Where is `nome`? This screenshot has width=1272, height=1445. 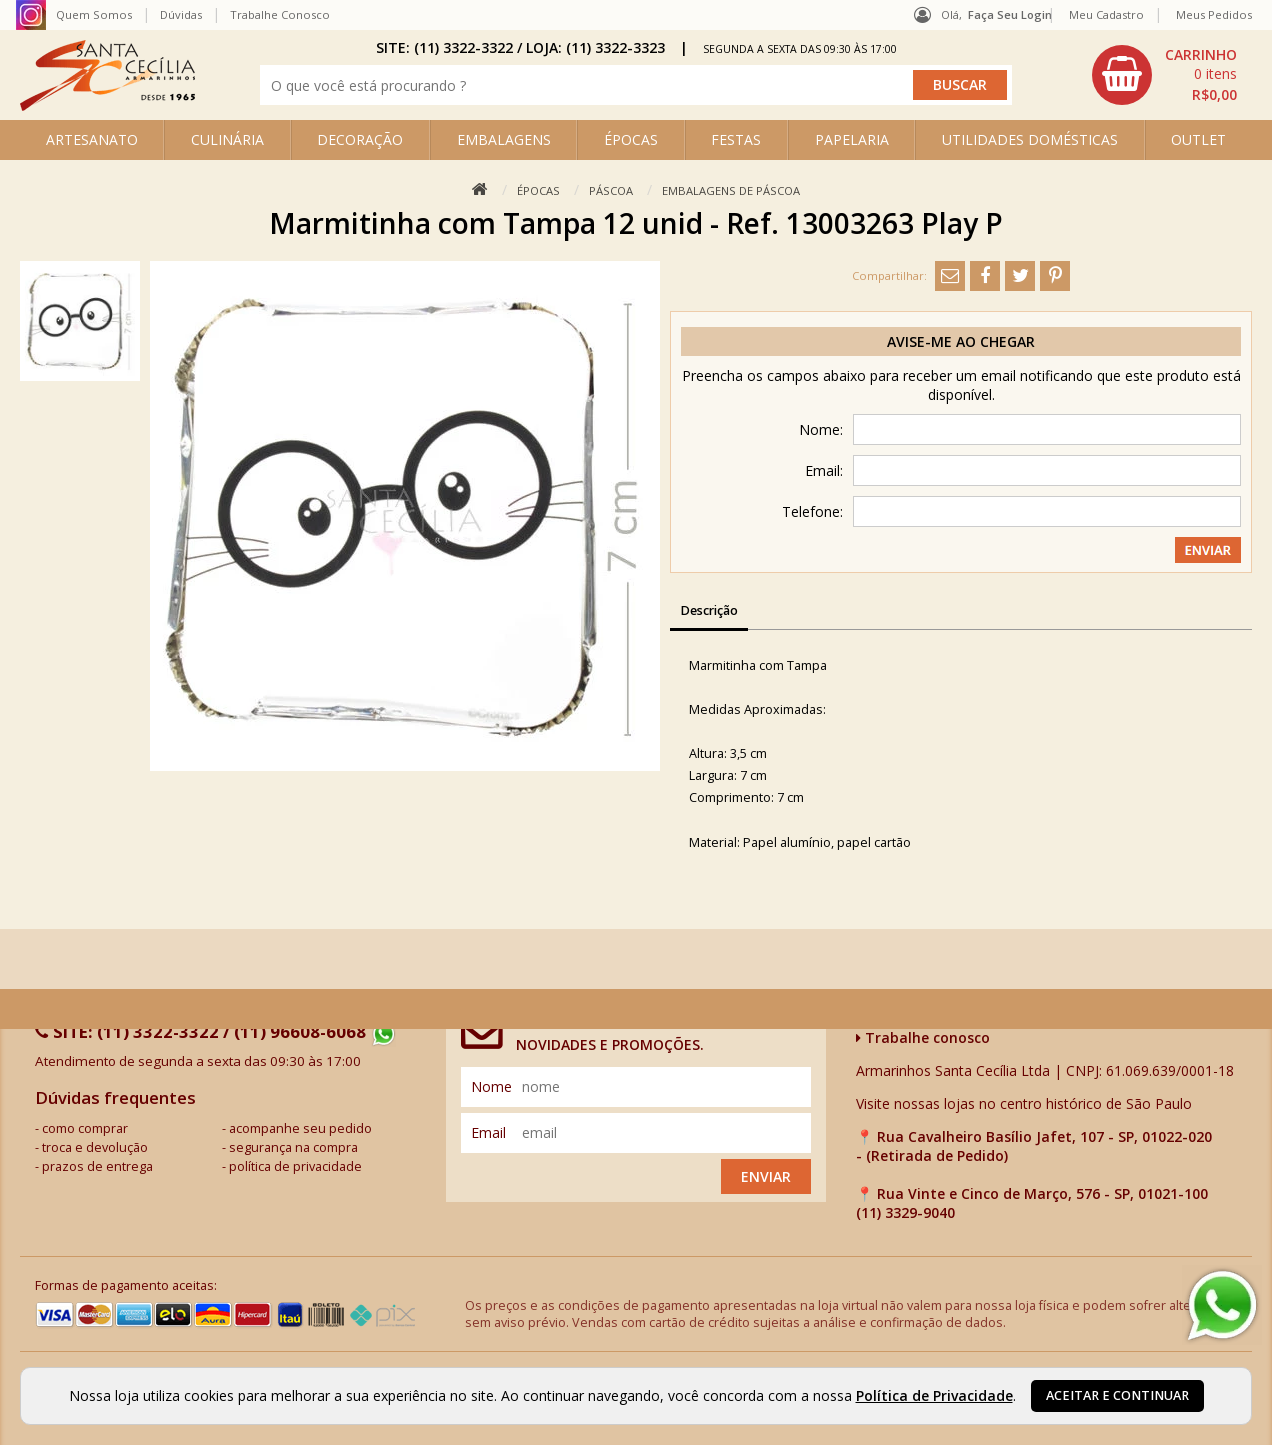 nome is located at coordinates (491, 1086).